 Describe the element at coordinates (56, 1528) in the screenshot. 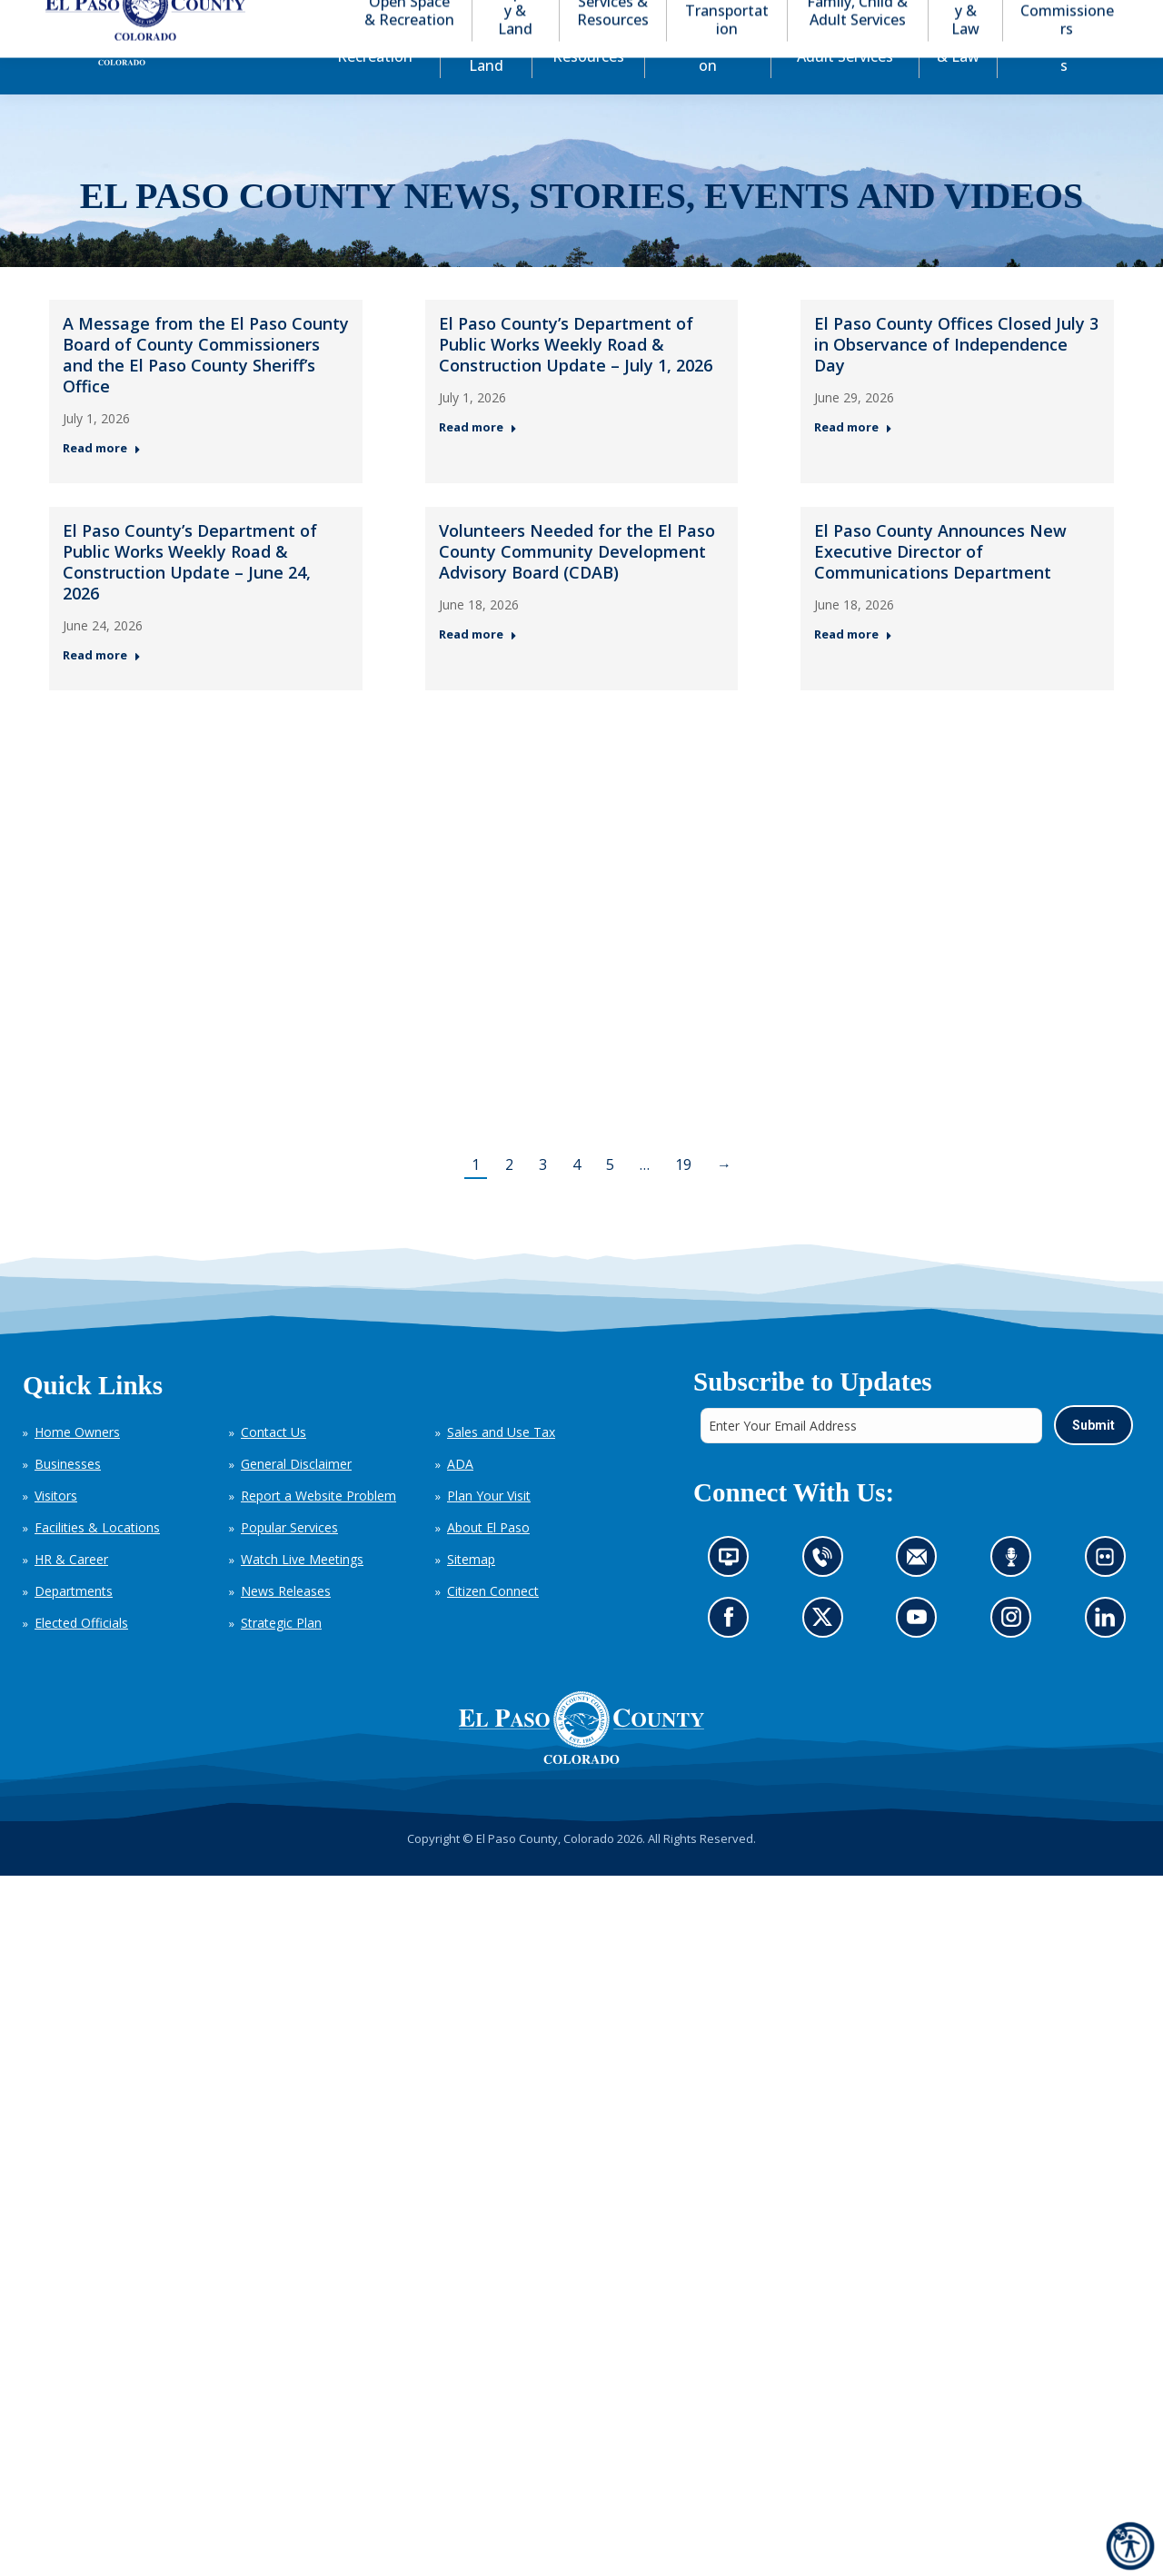

I see `Visitors` at that location.